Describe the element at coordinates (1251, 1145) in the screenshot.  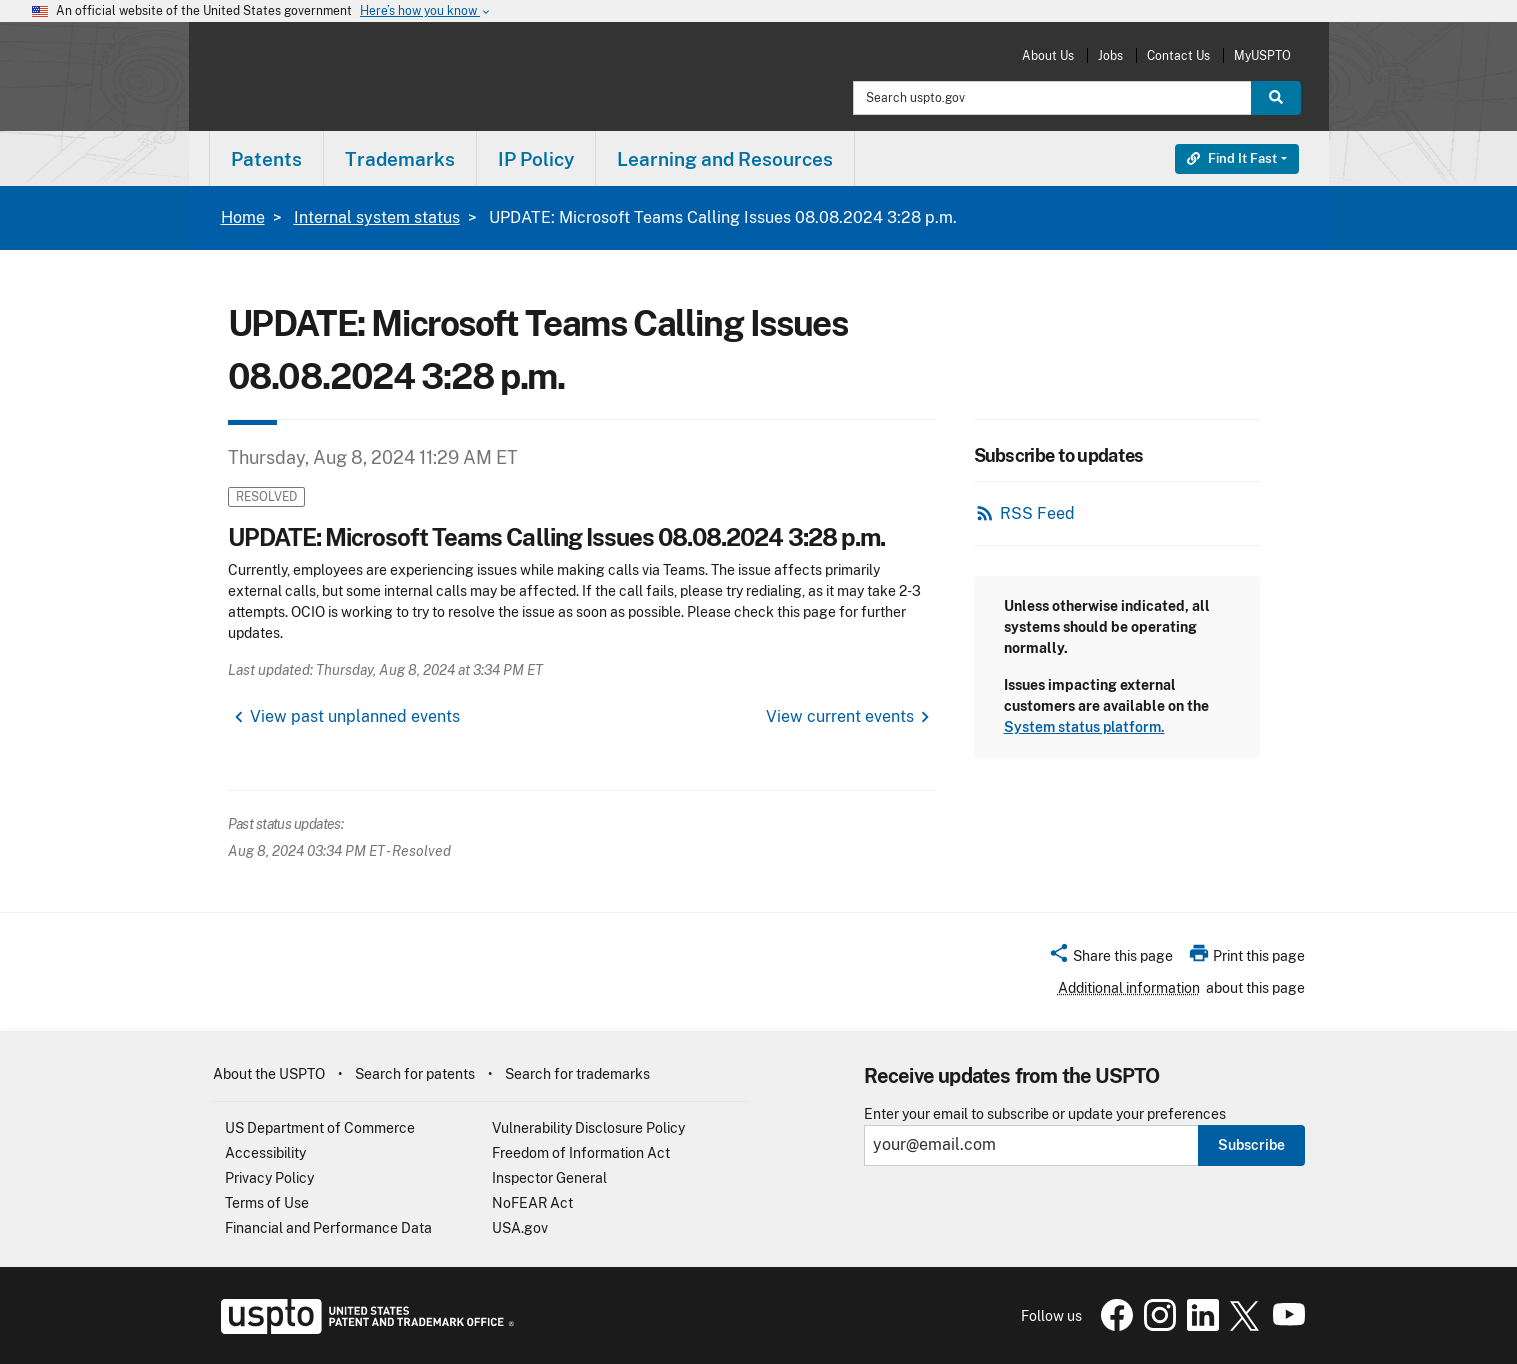
I see `Subscribe` at that location.